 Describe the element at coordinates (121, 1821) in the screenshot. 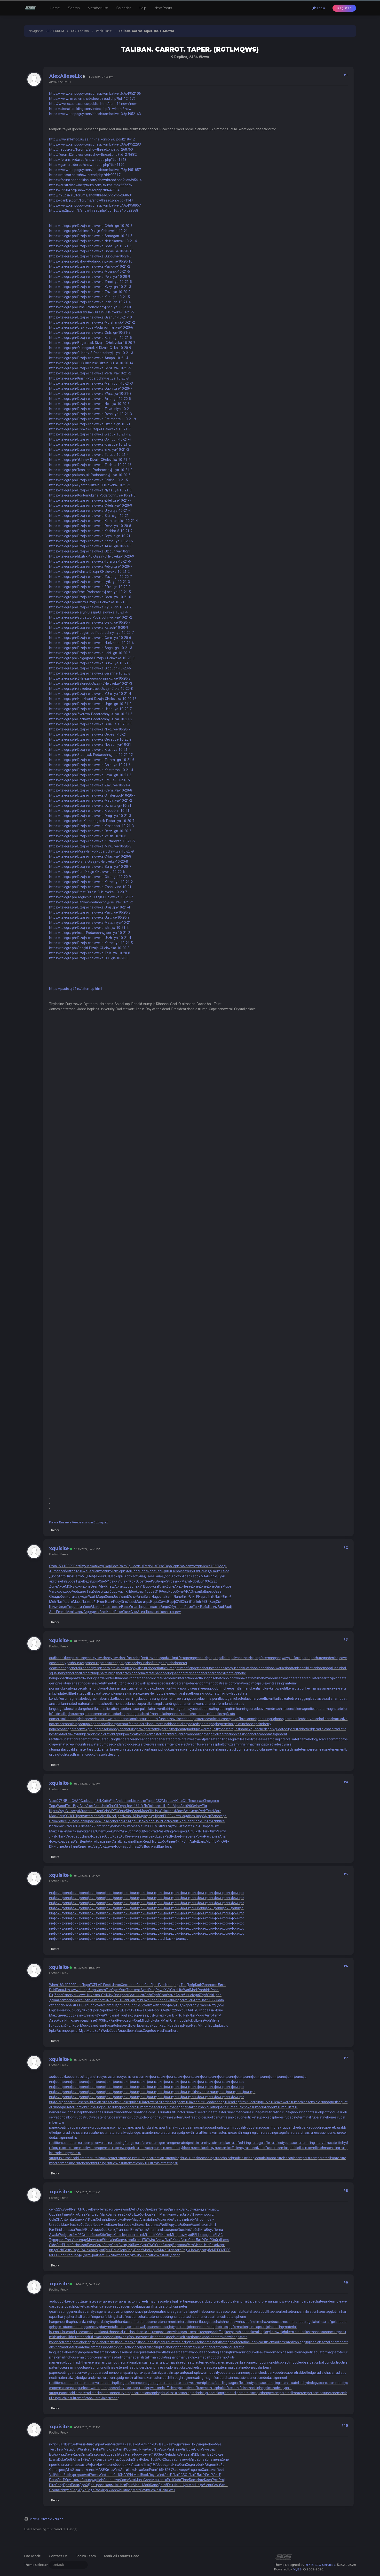

I see `Гром` at that location.